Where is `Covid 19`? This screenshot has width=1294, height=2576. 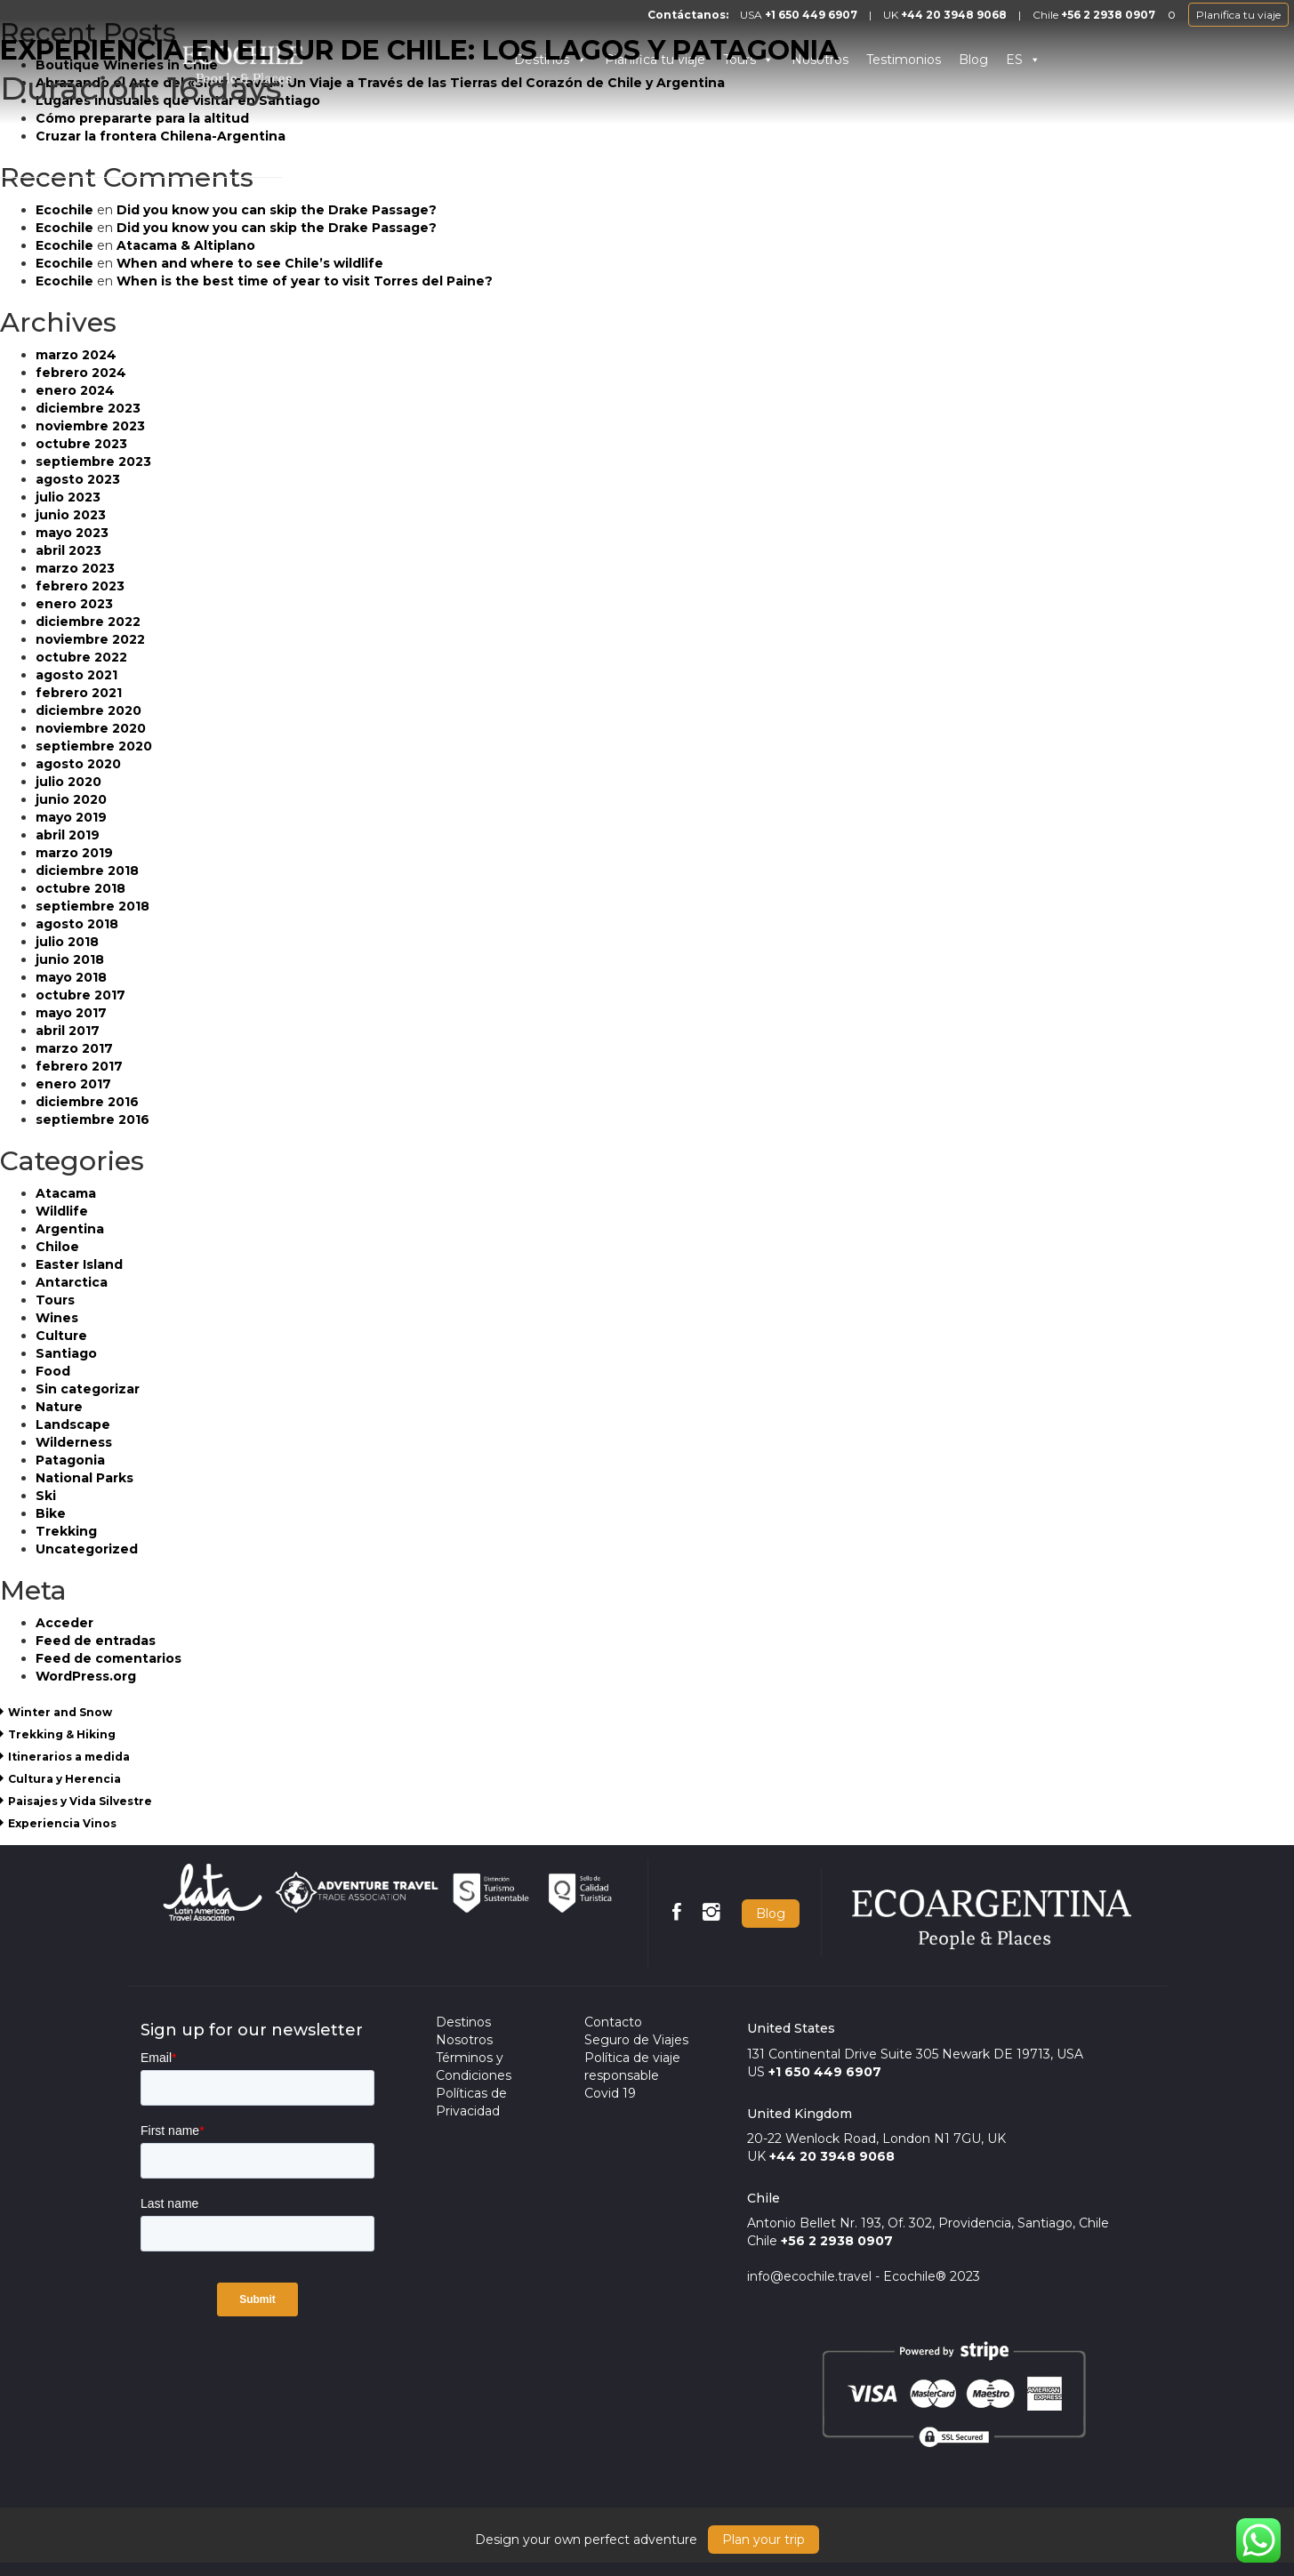
Covid 19 is located at coordinates (610, 2093).